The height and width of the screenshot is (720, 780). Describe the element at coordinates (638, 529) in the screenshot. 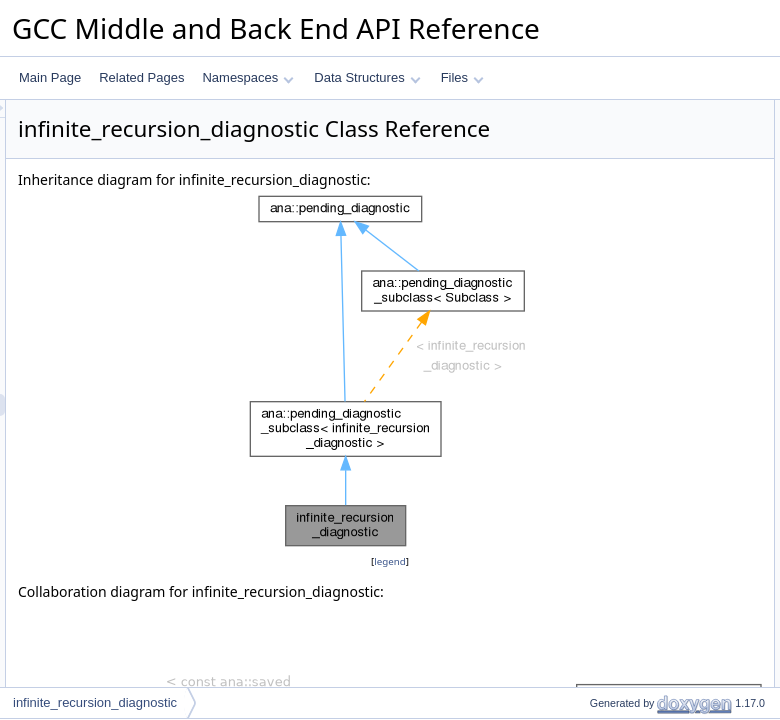

I see `describe_call_with_state` at that location.